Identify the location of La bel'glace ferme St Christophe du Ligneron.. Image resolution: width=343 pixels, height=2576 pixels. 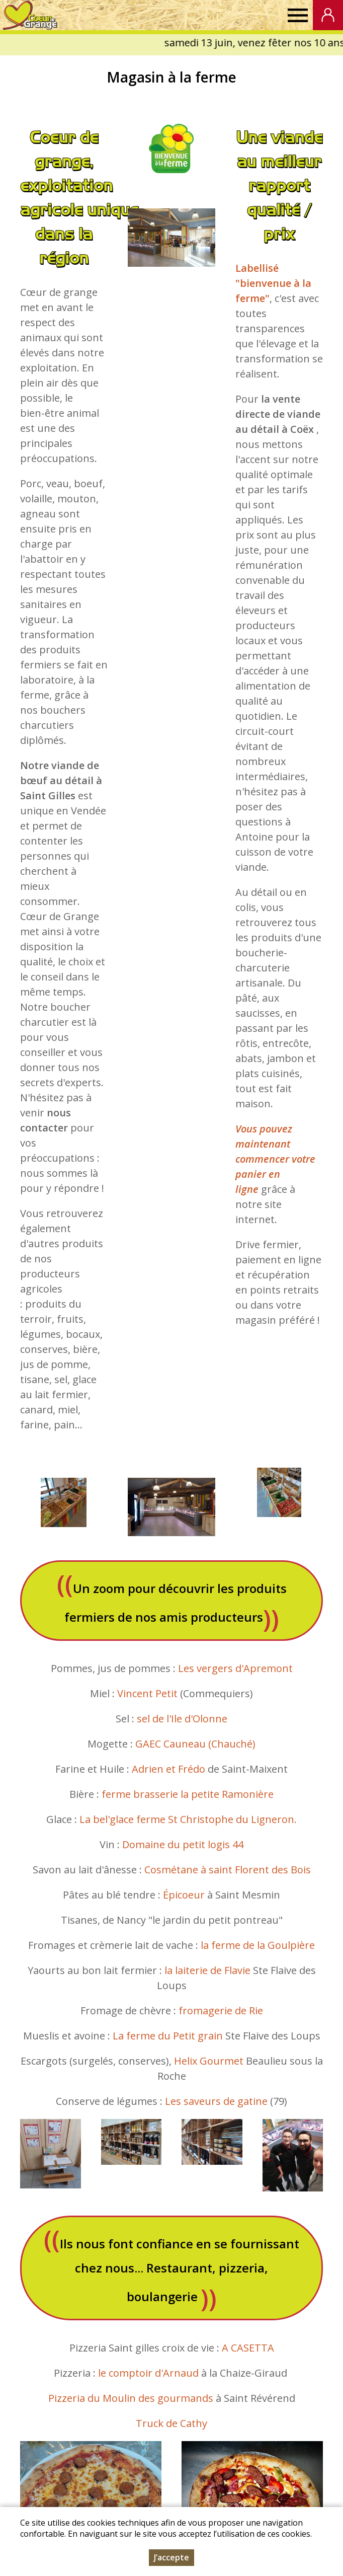
(188, 1819).